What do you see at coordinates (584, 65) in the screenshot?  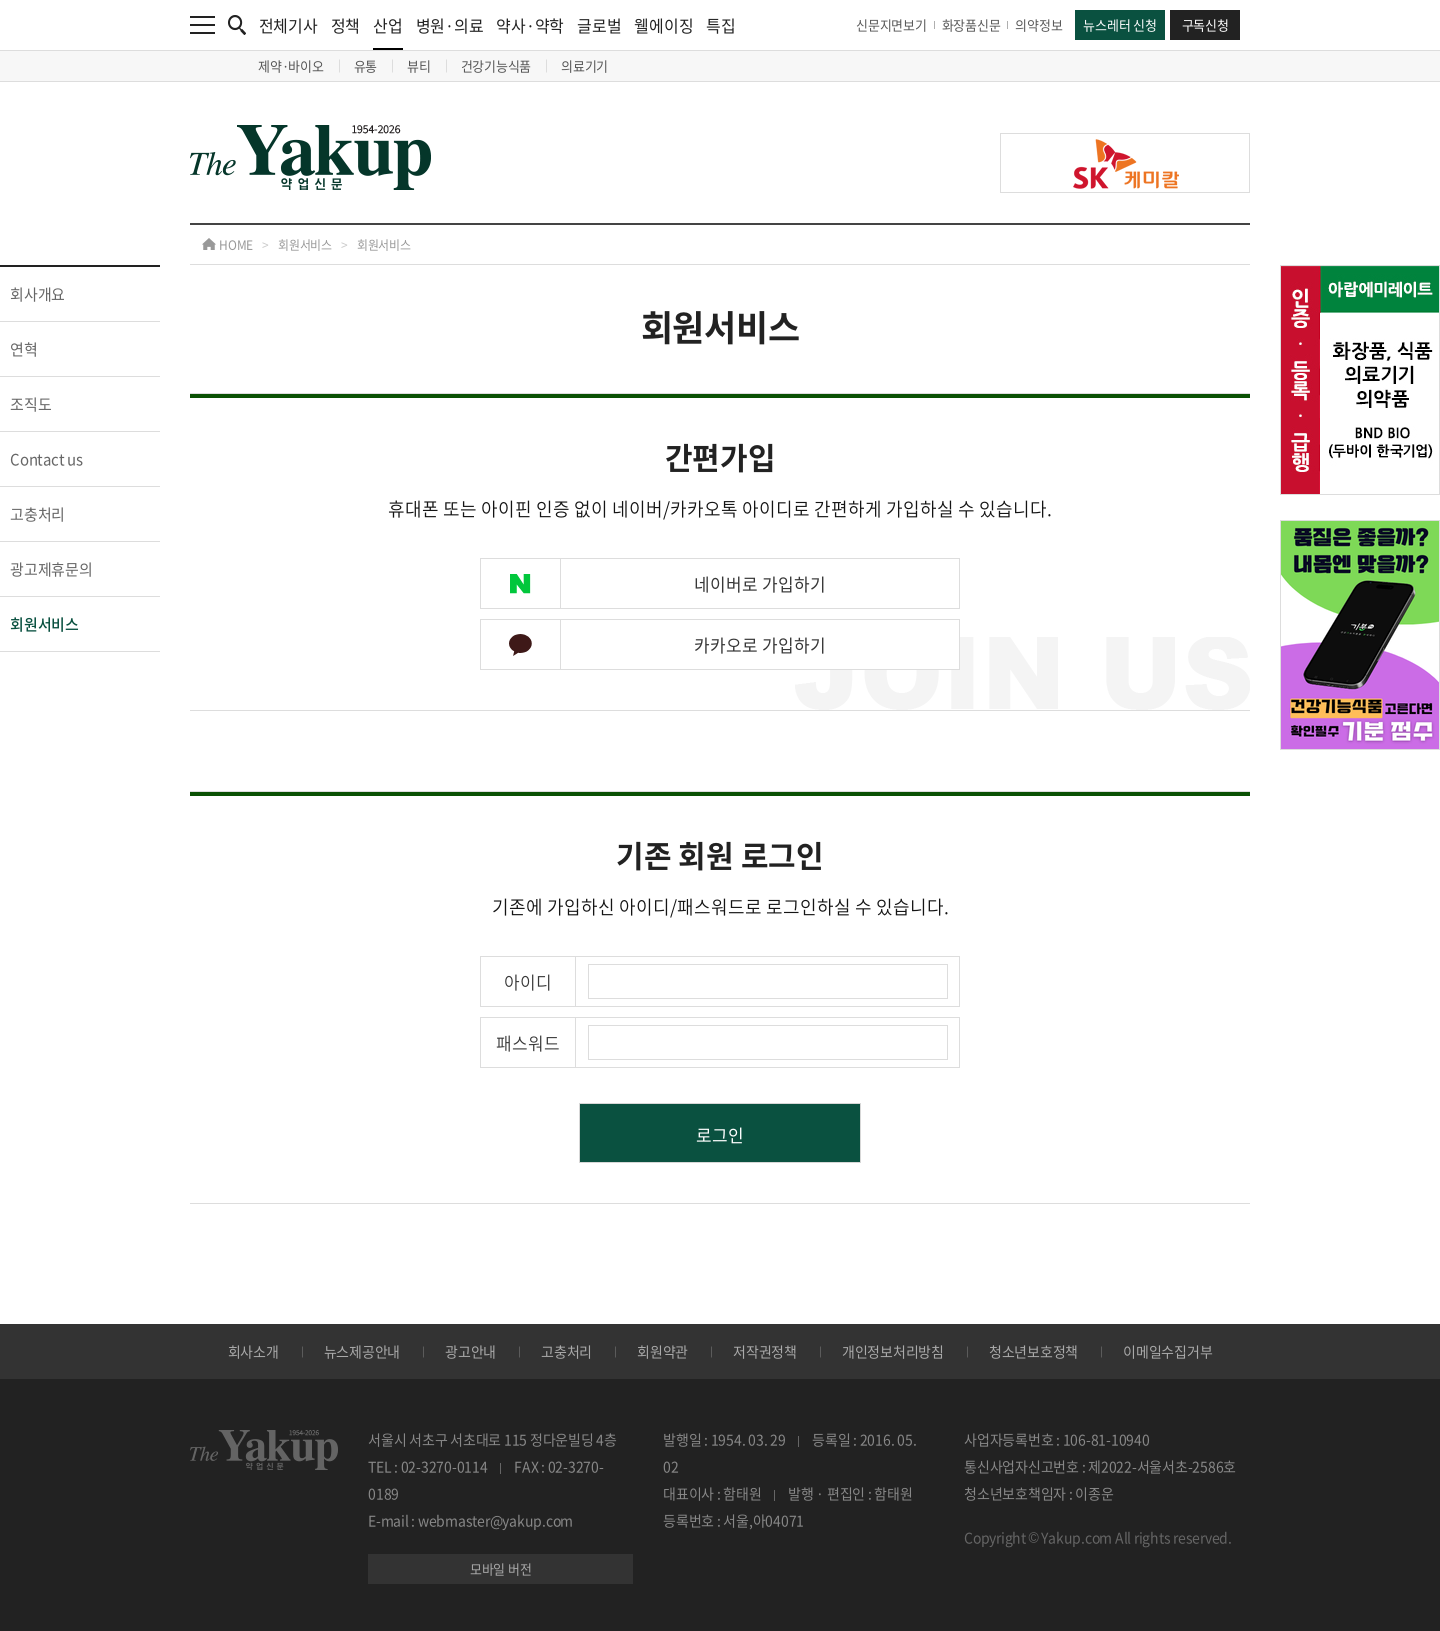 I see `의료기기` at bounding box center [584, 65].